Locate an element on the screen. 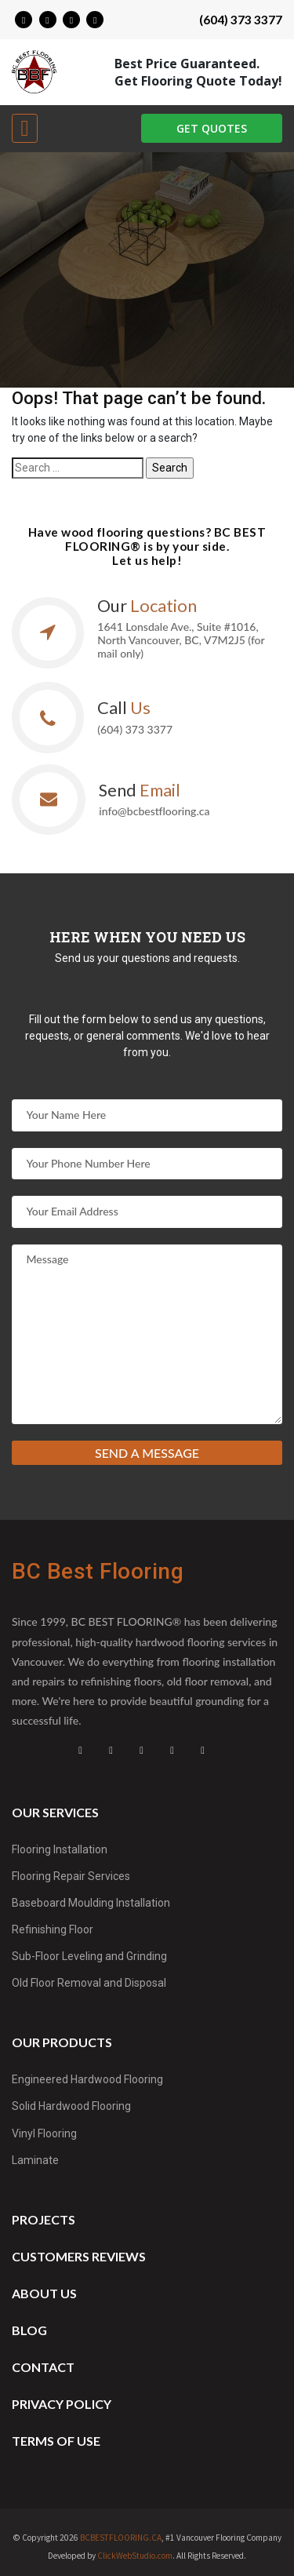  Vinyl Flooring is located at coordinates (44, 2133).